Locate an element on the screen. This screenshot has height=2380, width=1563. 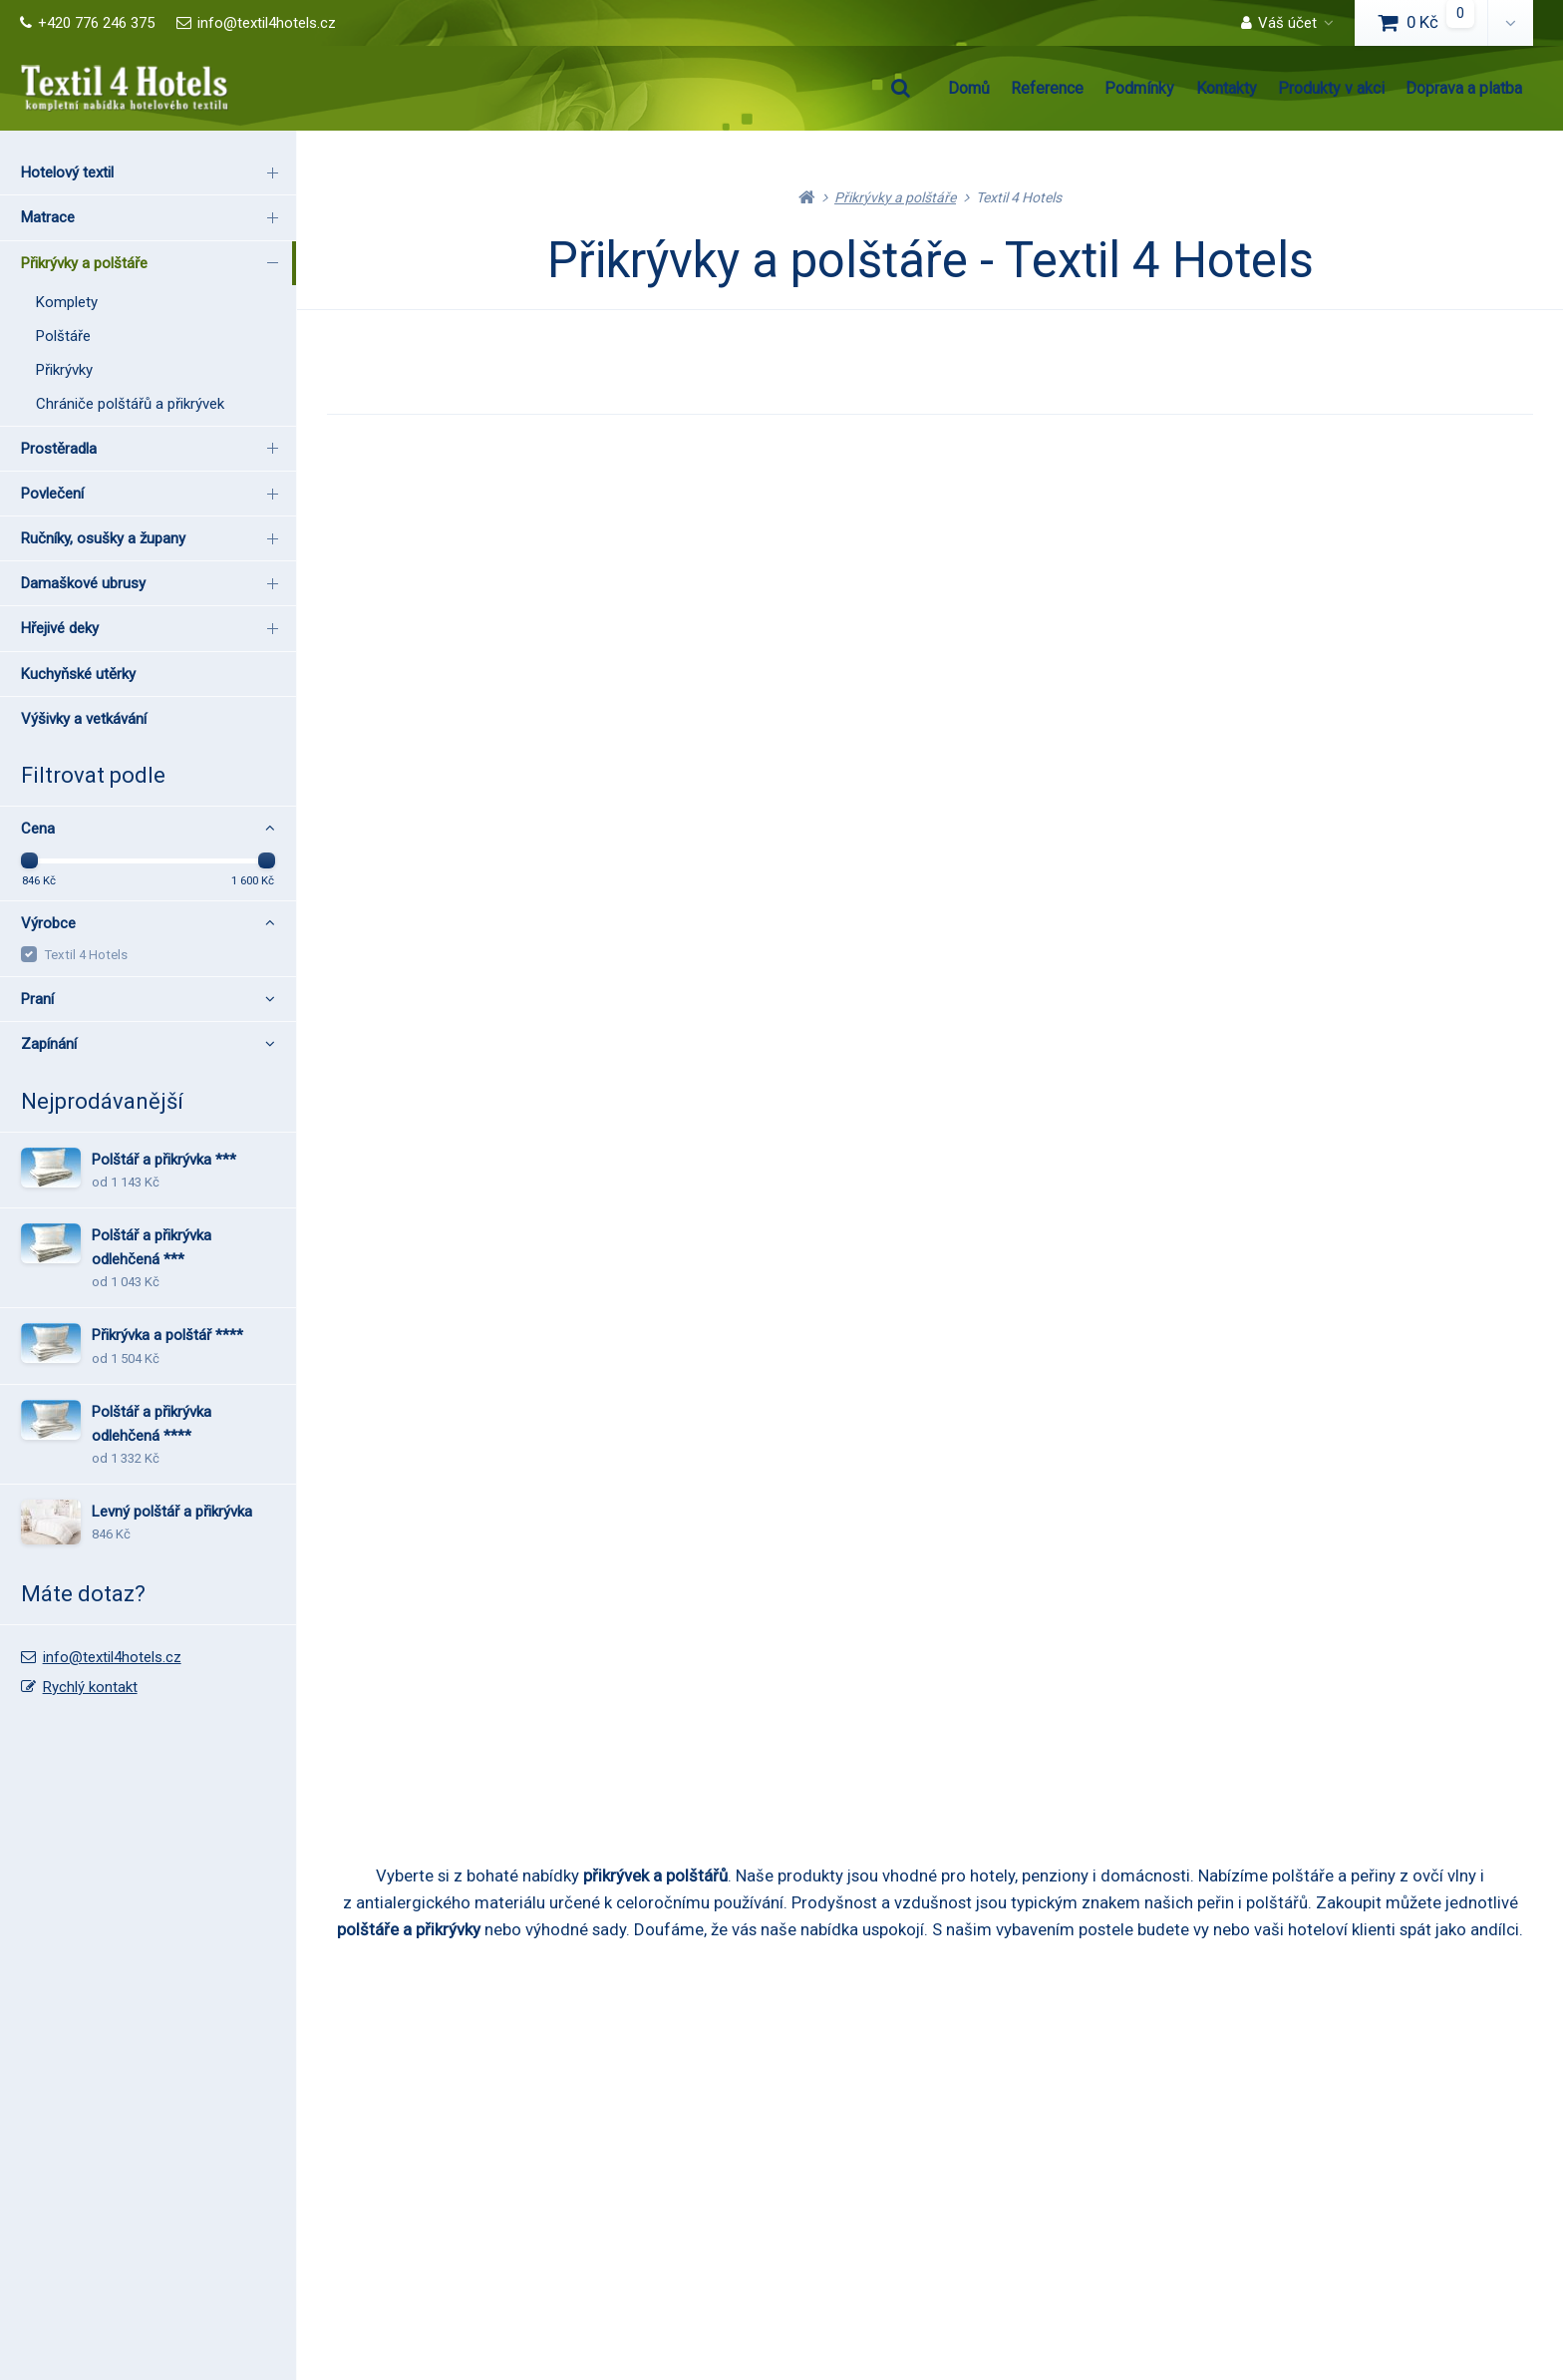
Matrace is located at coordinates (153, 216).